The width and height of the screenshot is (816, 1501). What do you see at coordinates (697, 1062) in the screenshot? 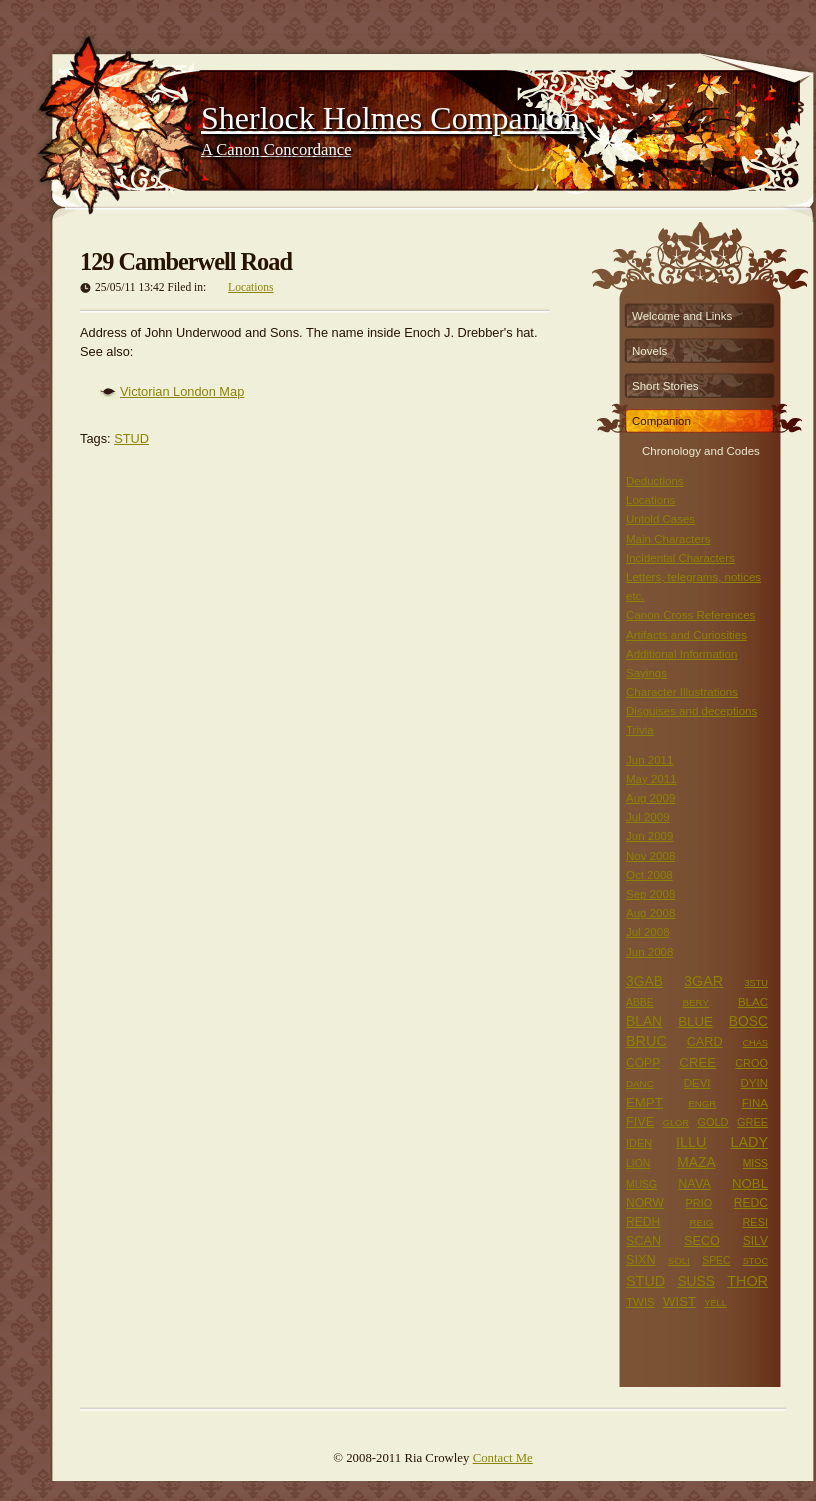
I see `CREE` at bounding box center [697, 1062].